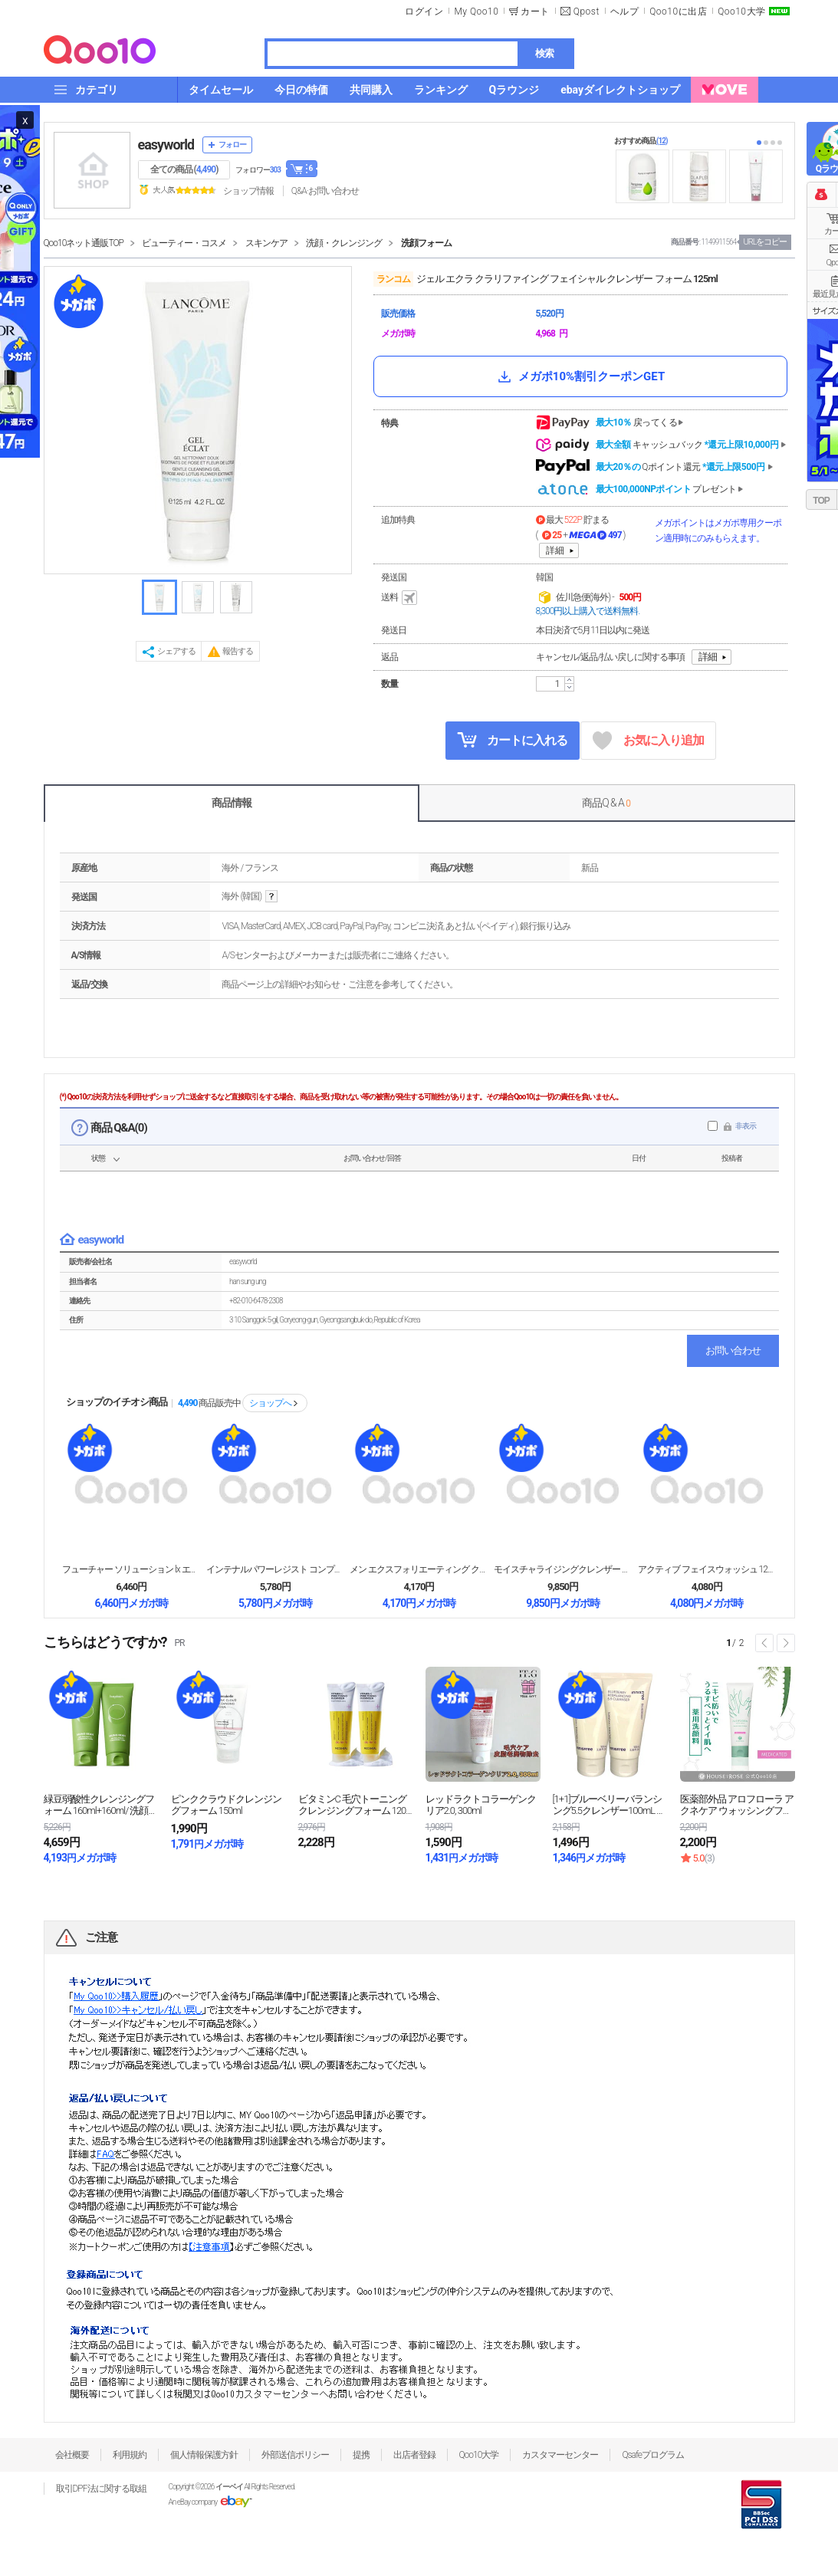 The height and width of the screenshot is (2576, 838). I want to click on Q&A·お問い合わせ, so click(325, 191).